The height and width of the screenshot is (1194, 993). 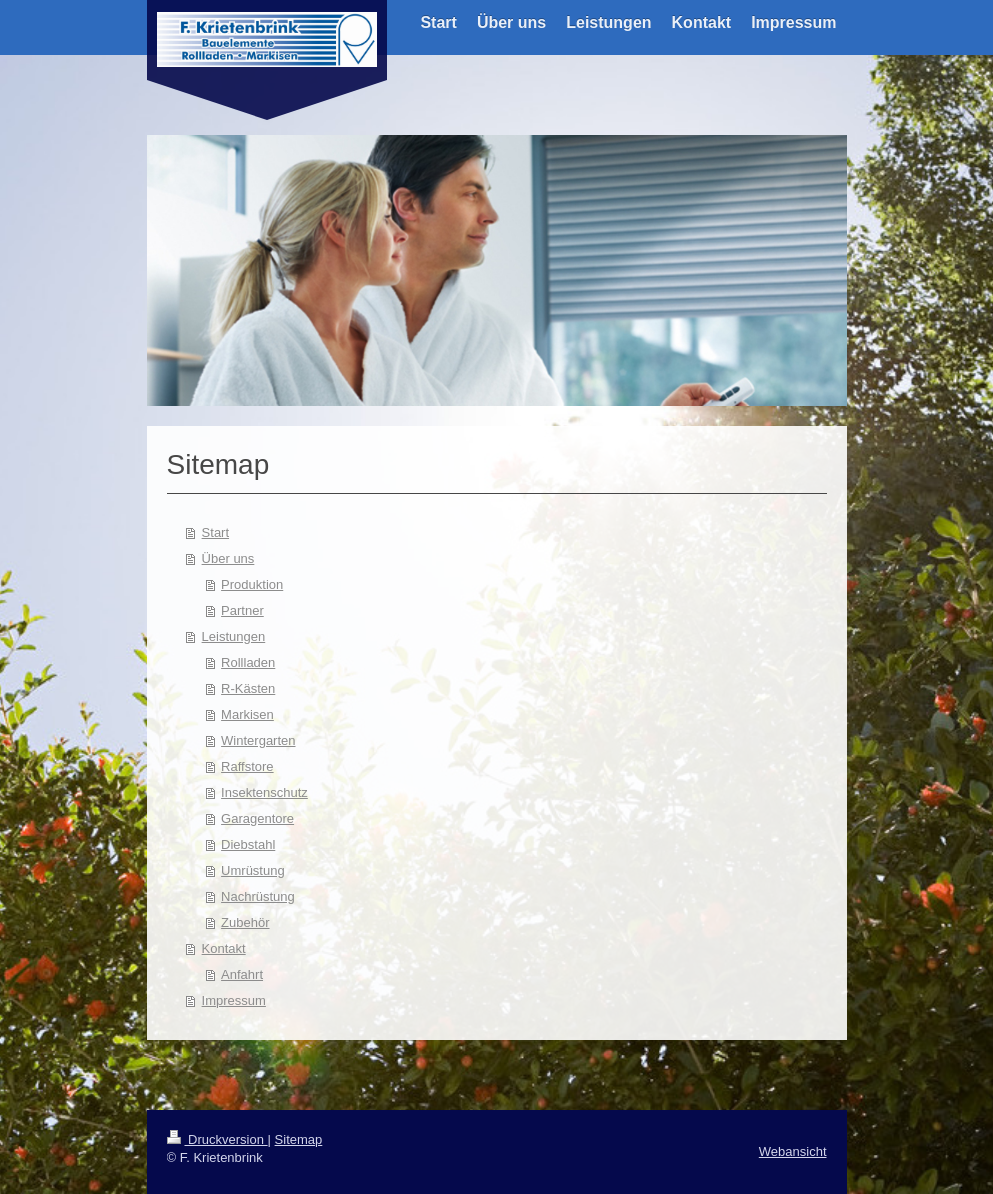 What do you see at coordinates (248, 662) in the screenshot?
I see `Rollladen` at bounding box center [248, 662].